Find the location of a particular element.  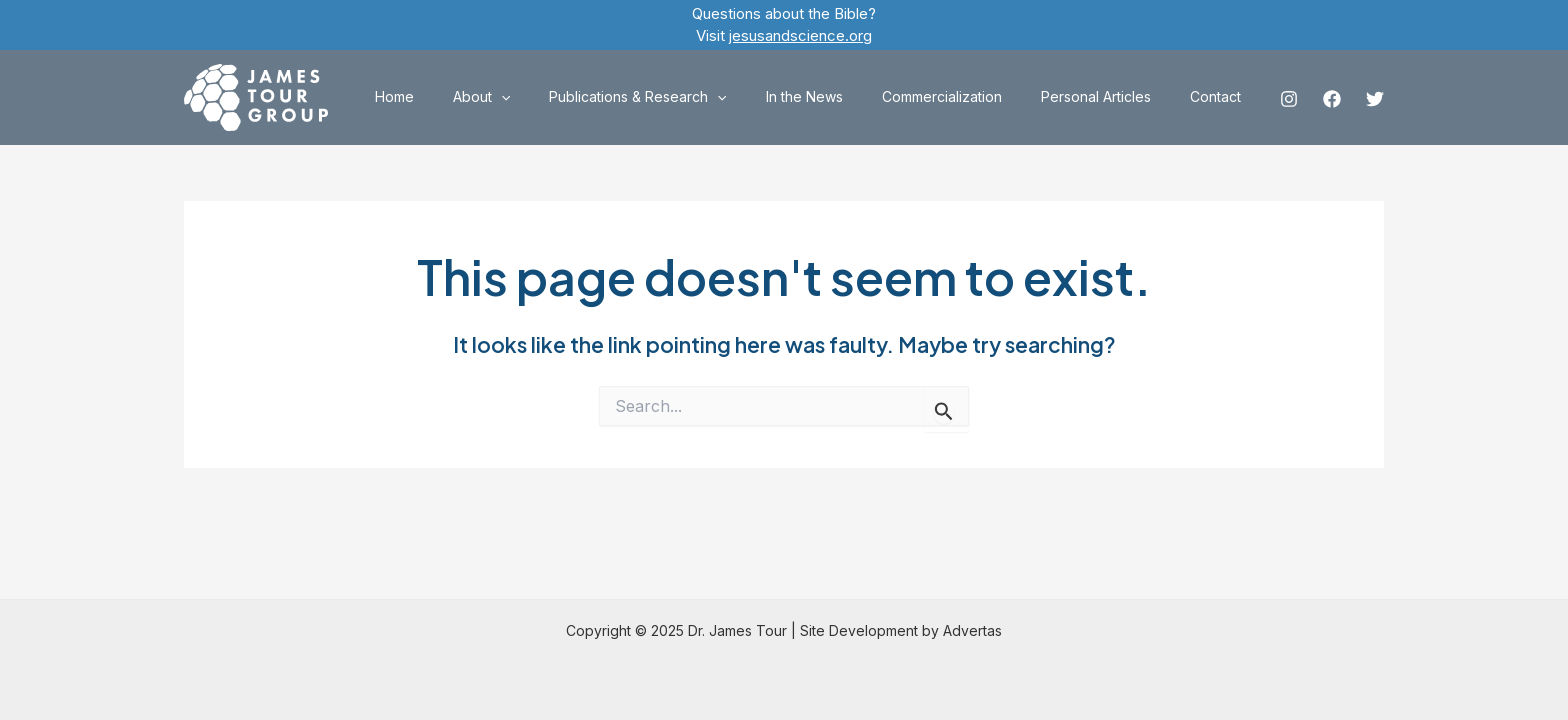

[Facebook] is located at coordinates (1332, 99).